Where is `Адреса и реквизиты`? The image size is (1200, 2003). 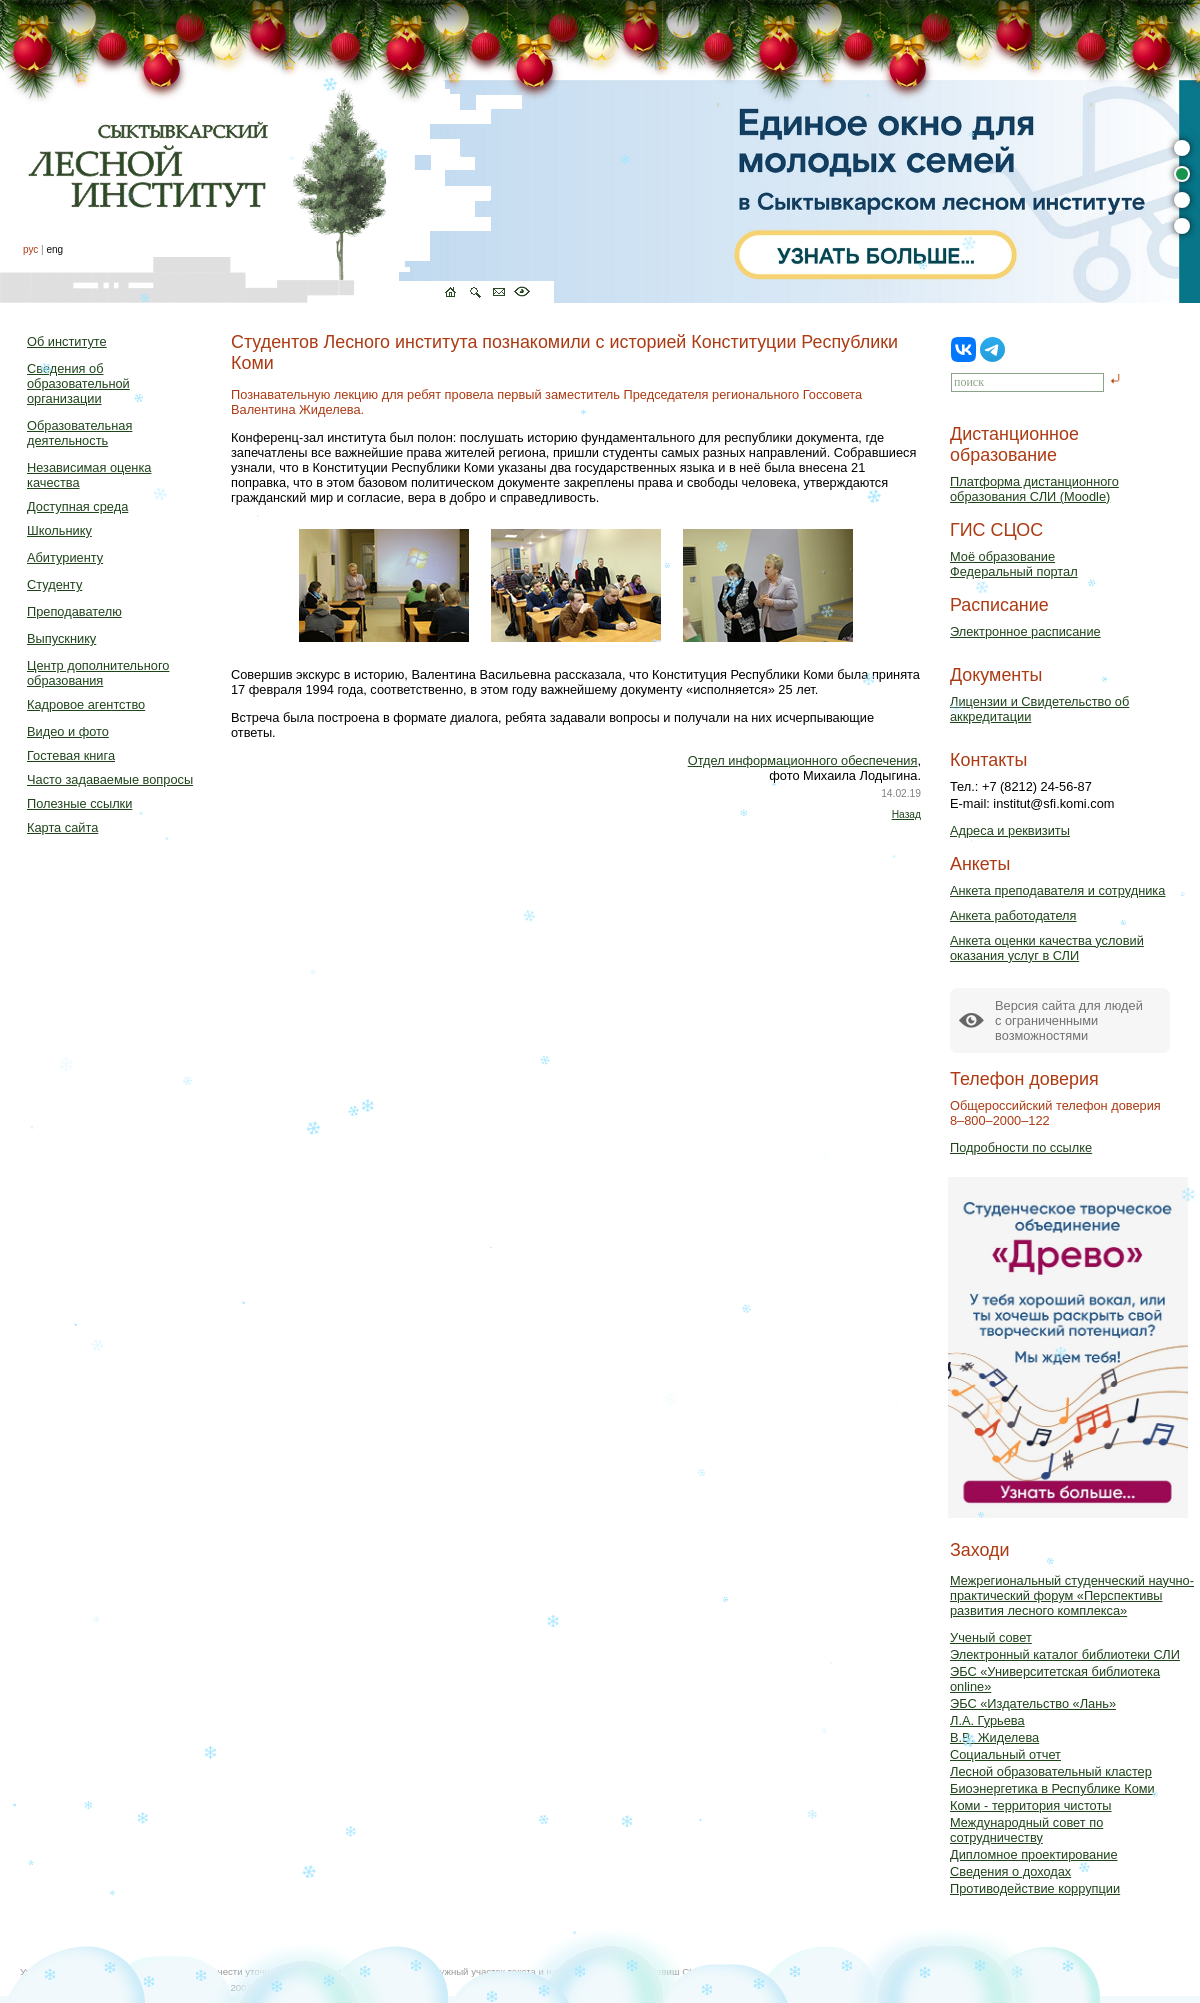 Адреса и реквизиты is located at coordinates (1010, 830).